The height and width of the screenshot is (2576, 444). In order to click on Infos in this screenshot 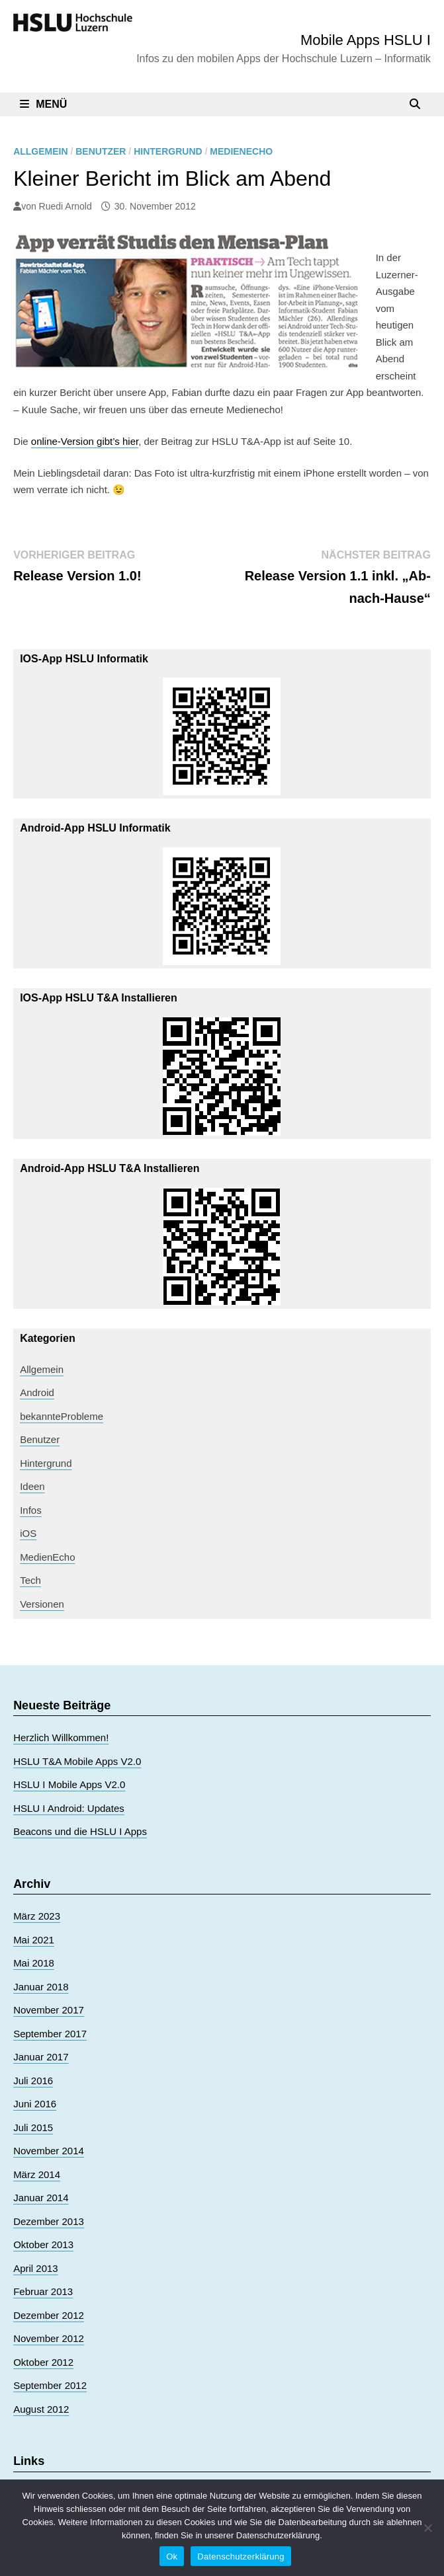, I will do `click(31, 1510)`.